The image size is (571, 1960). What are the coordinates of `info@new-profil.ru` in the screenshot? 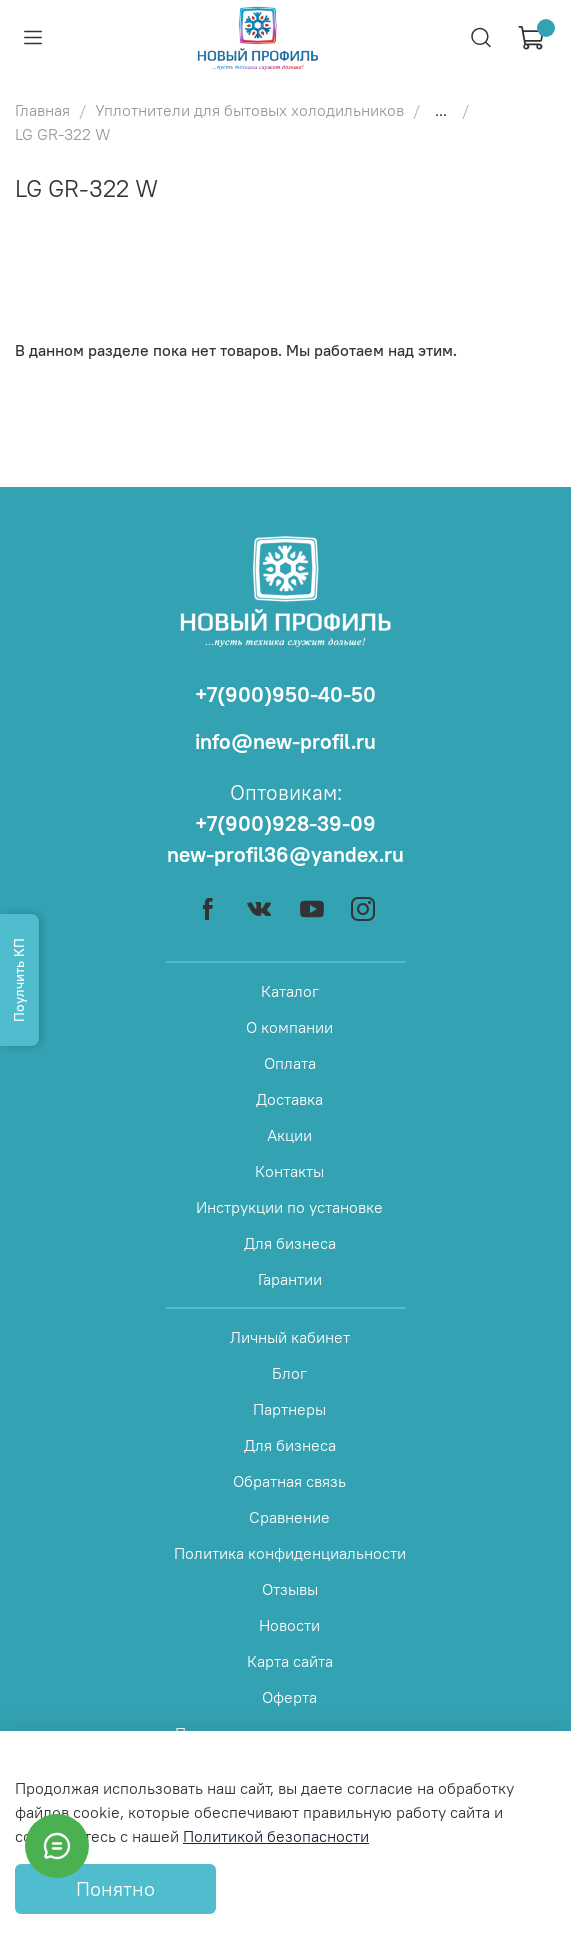 It's located at (285, 741).